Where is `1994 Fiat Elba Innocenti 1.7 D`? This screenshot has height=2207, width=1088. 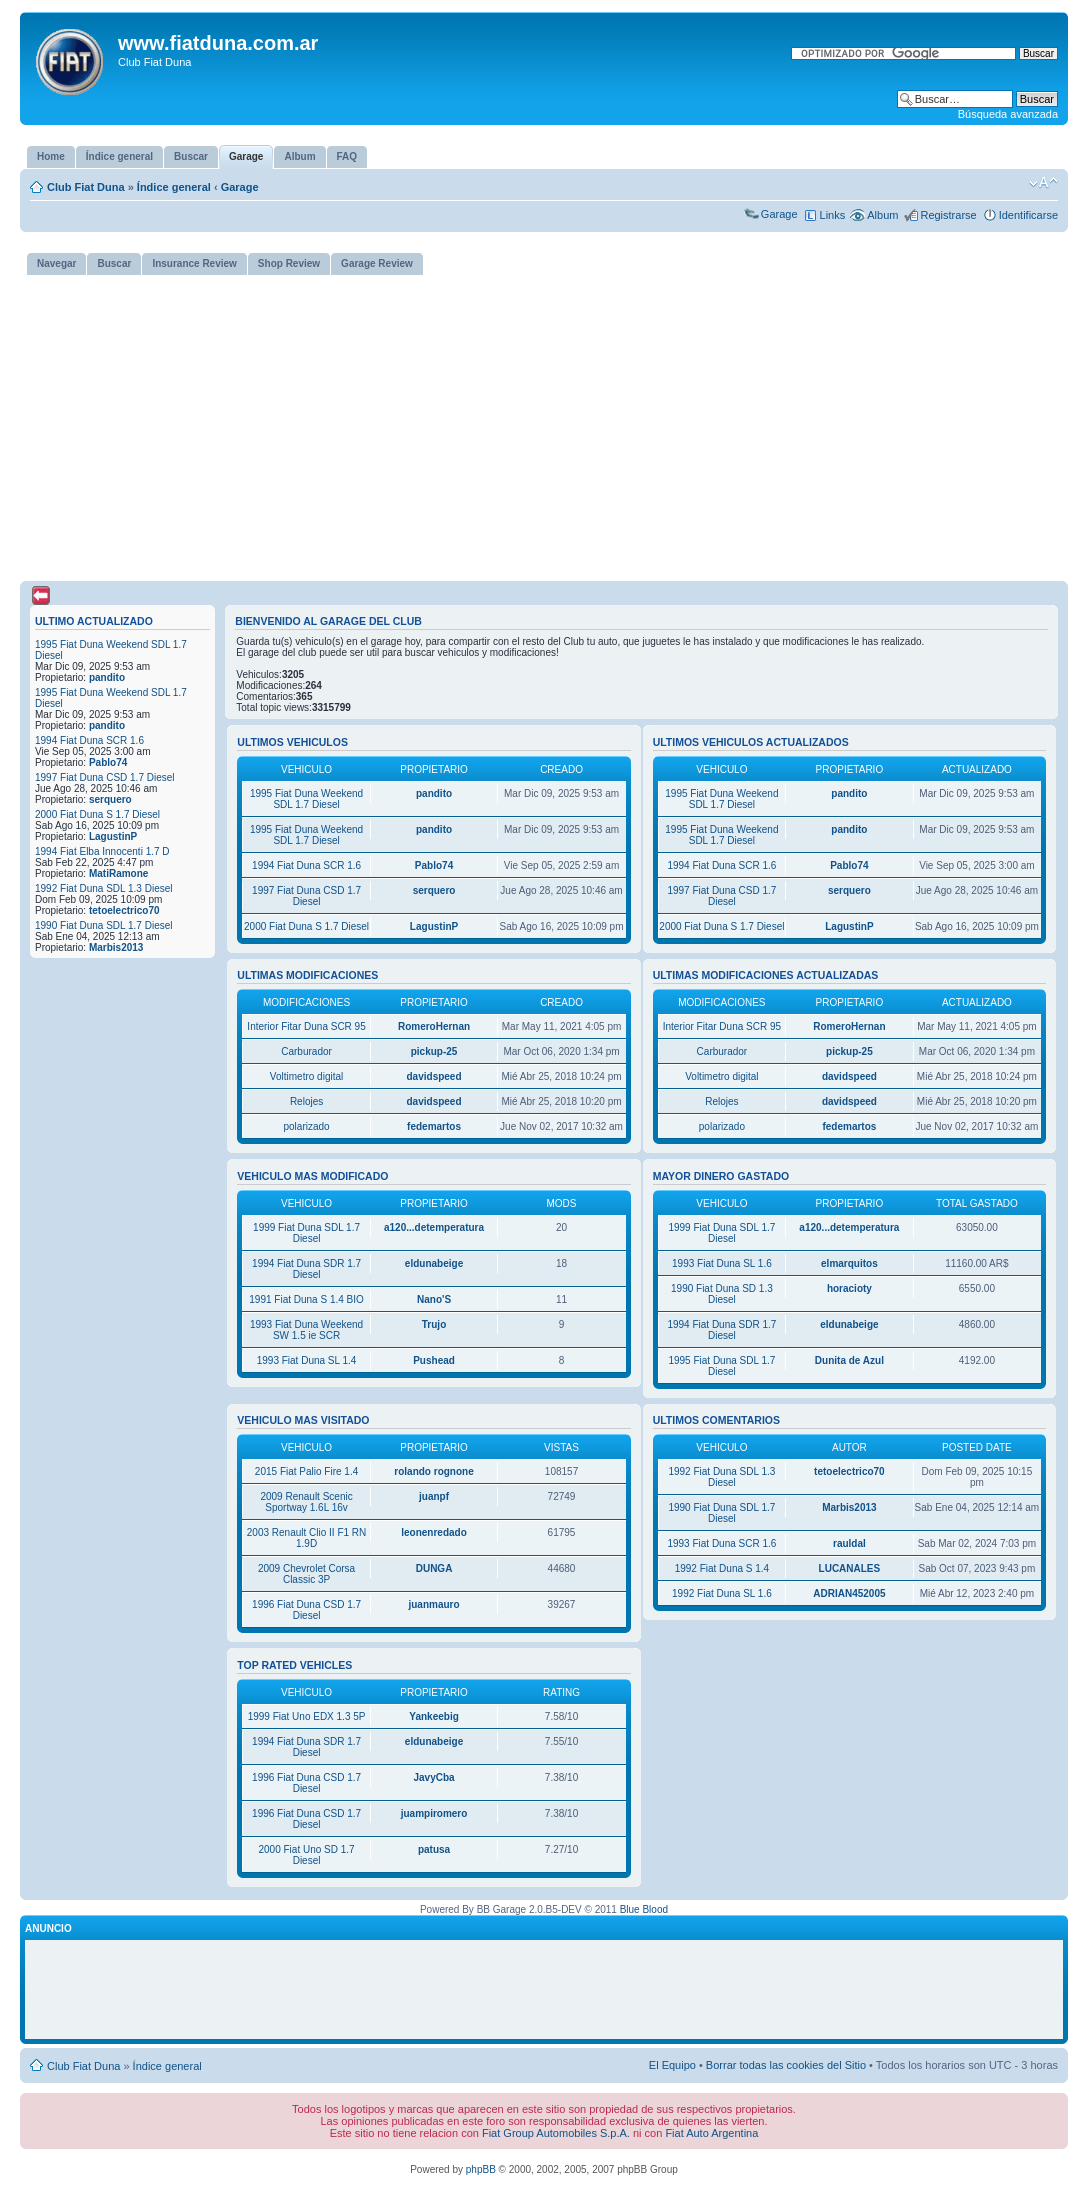 1994 Fiat Elba Innocenti 1.7 D is located at coordinates (102, 851).